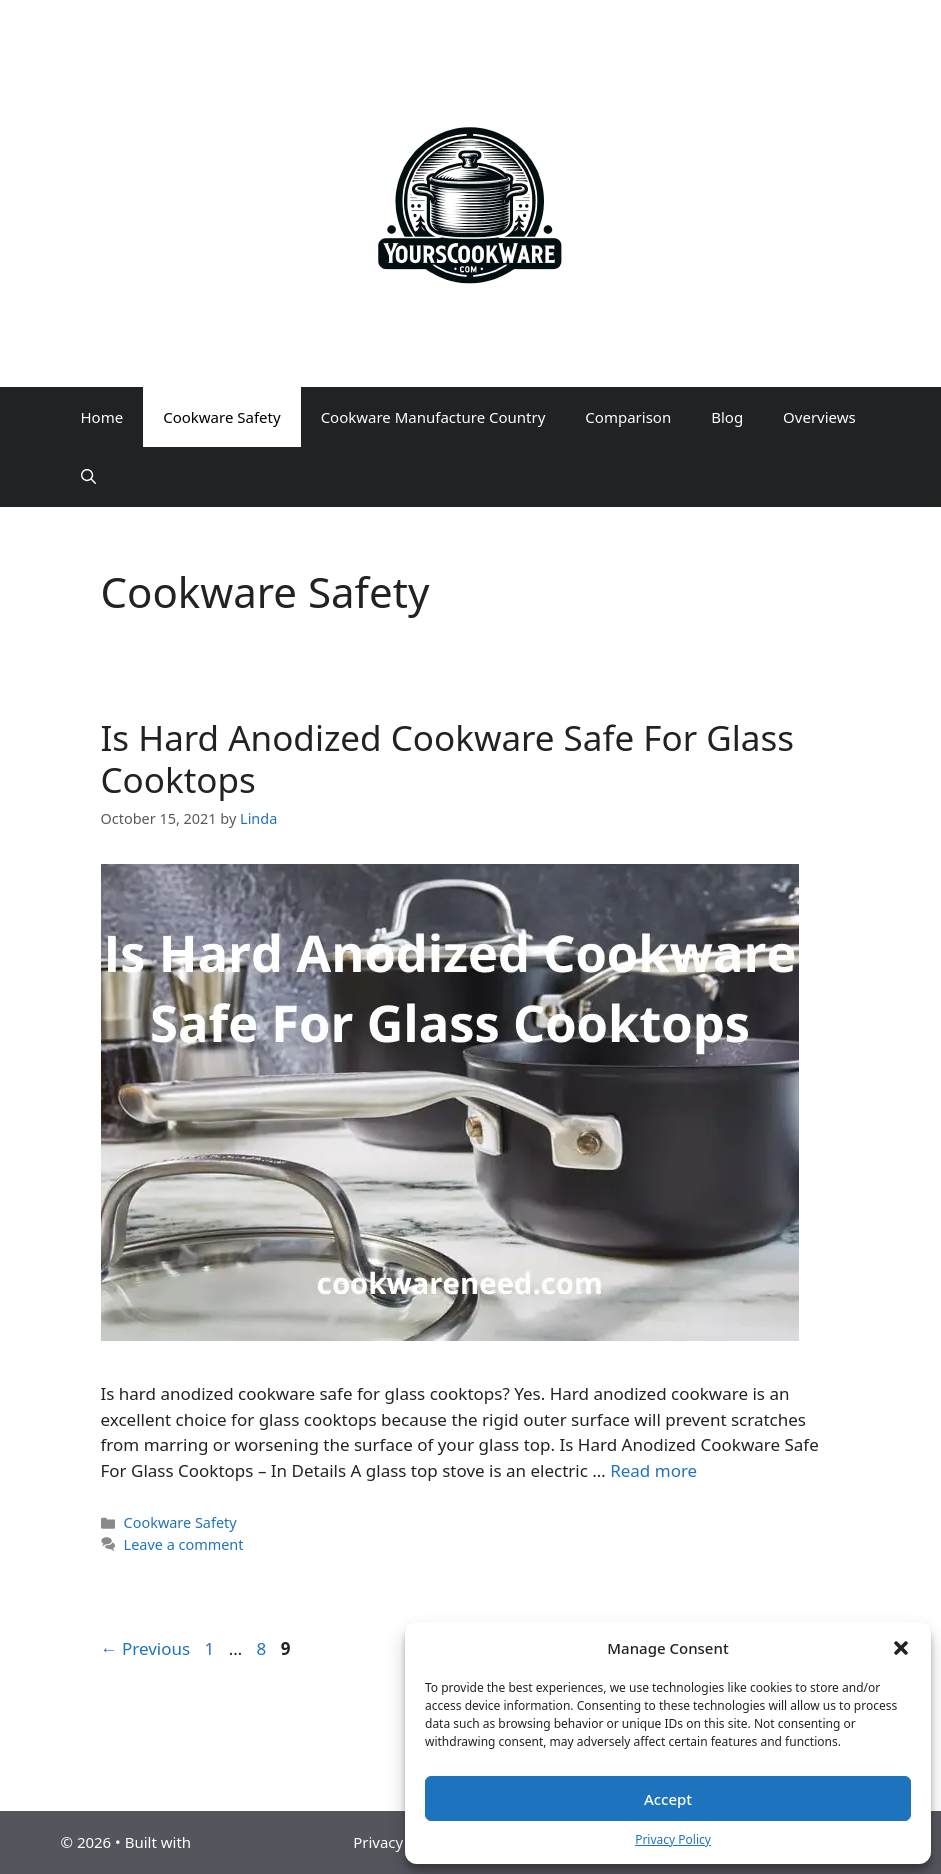  Describe the element at coordinates (628, 417) in the screenshot. I see `Comparison` at that location.